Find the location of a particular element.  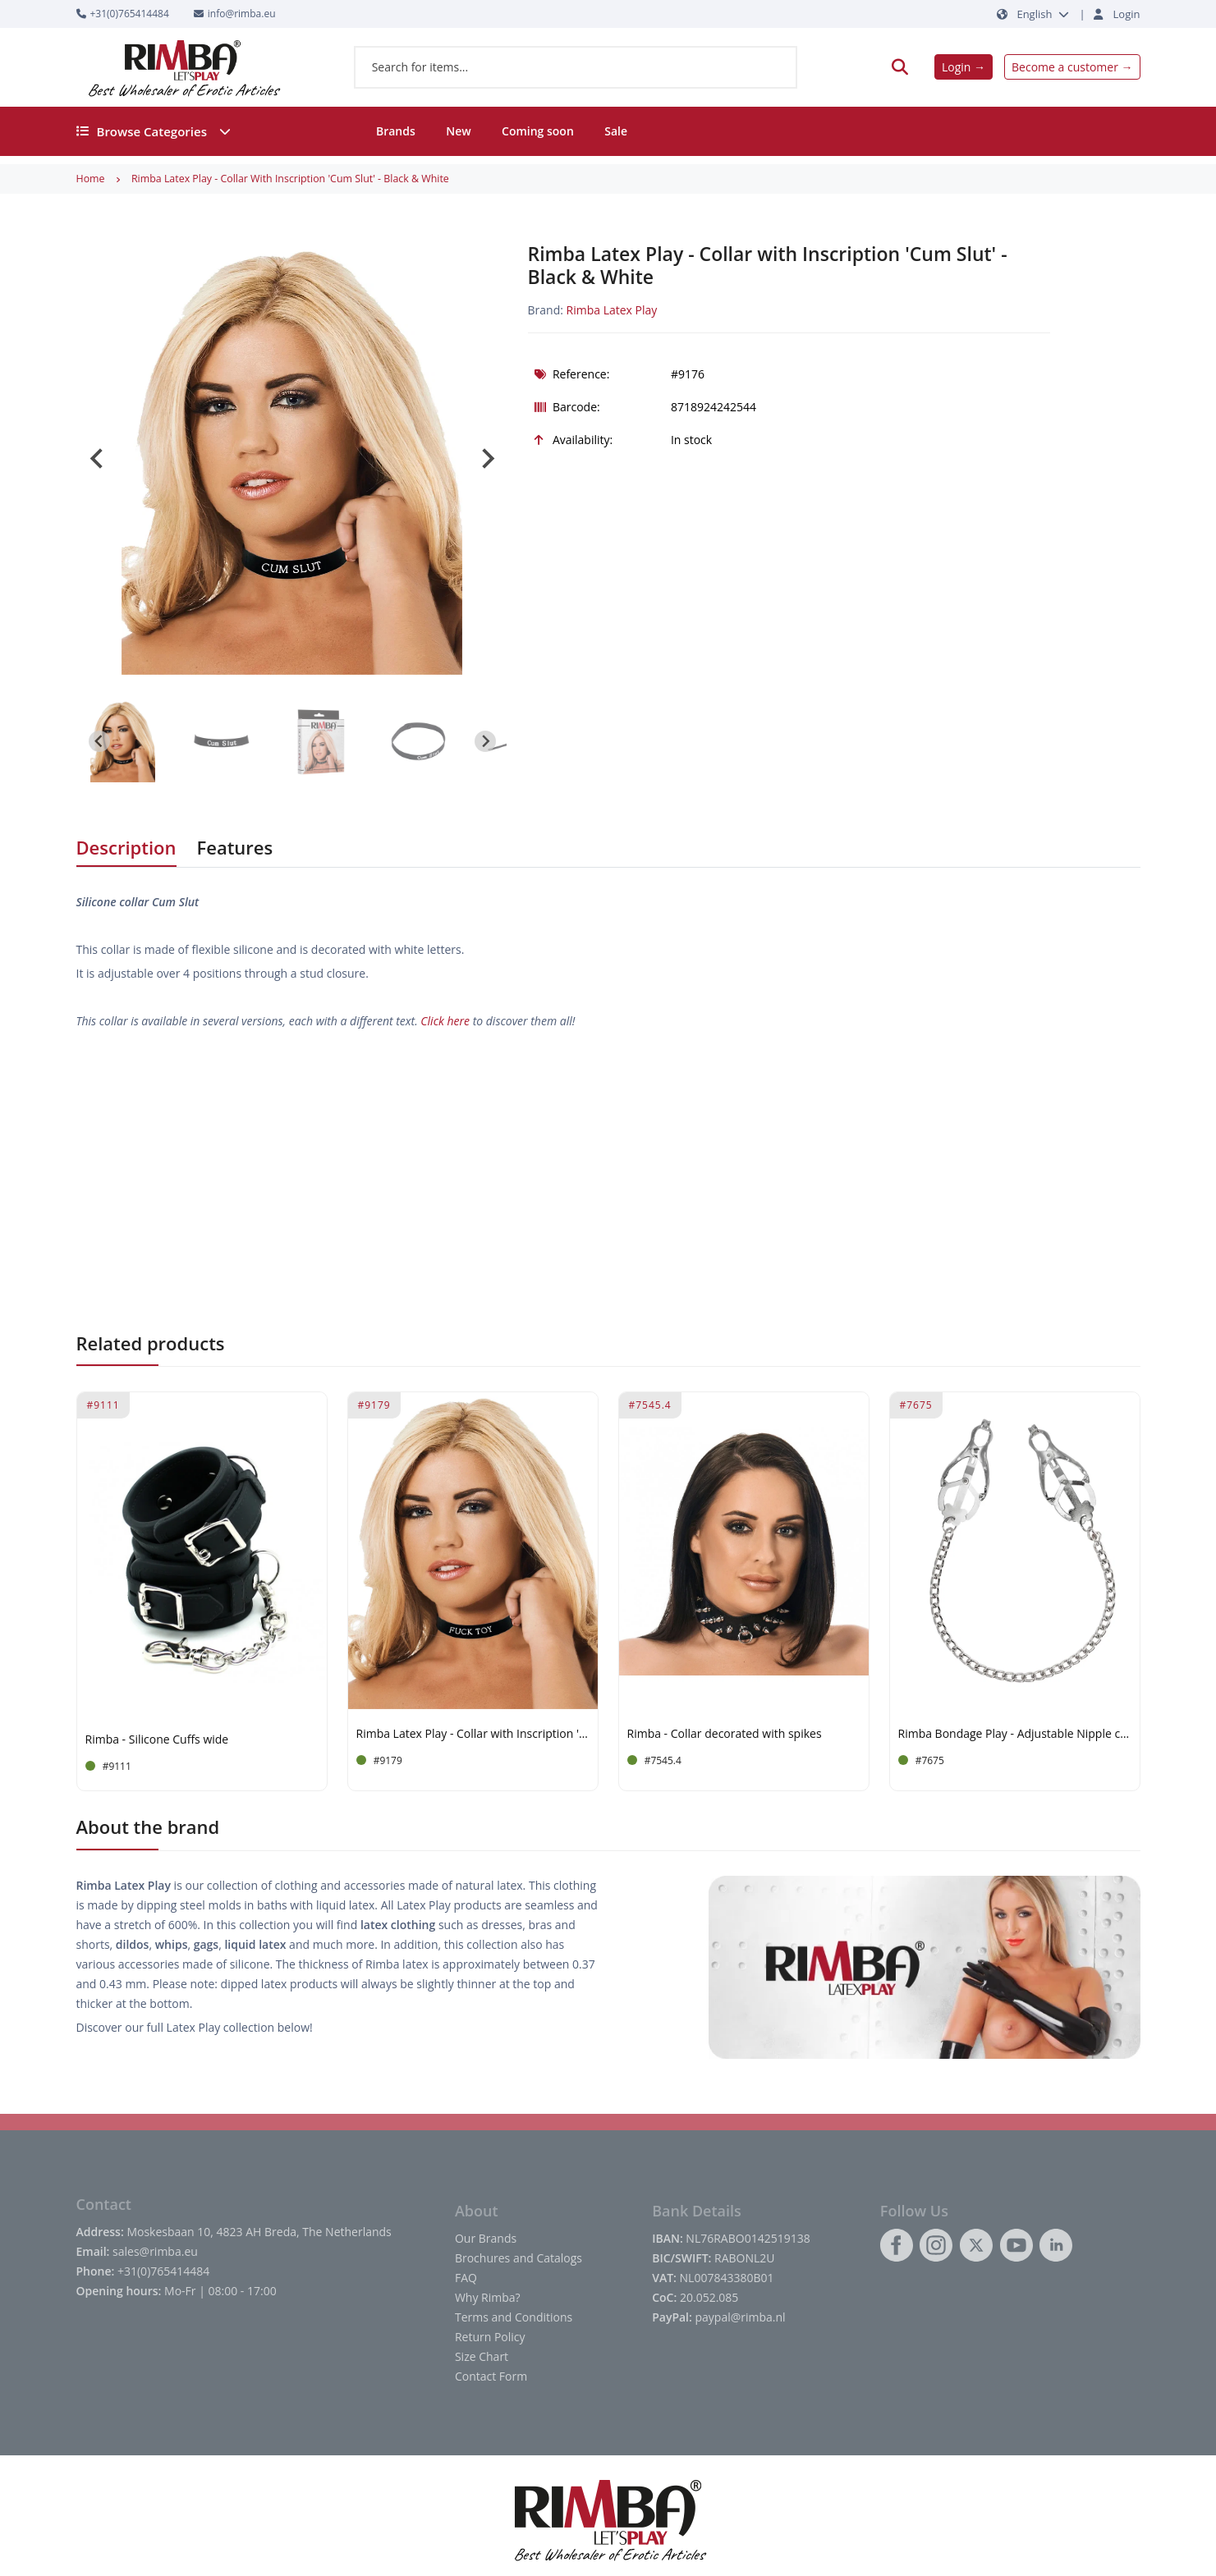

Rimba Latex Play - Collar with Inscription 'Cum Slut' - Black & White is located at coordinates (290, 179).